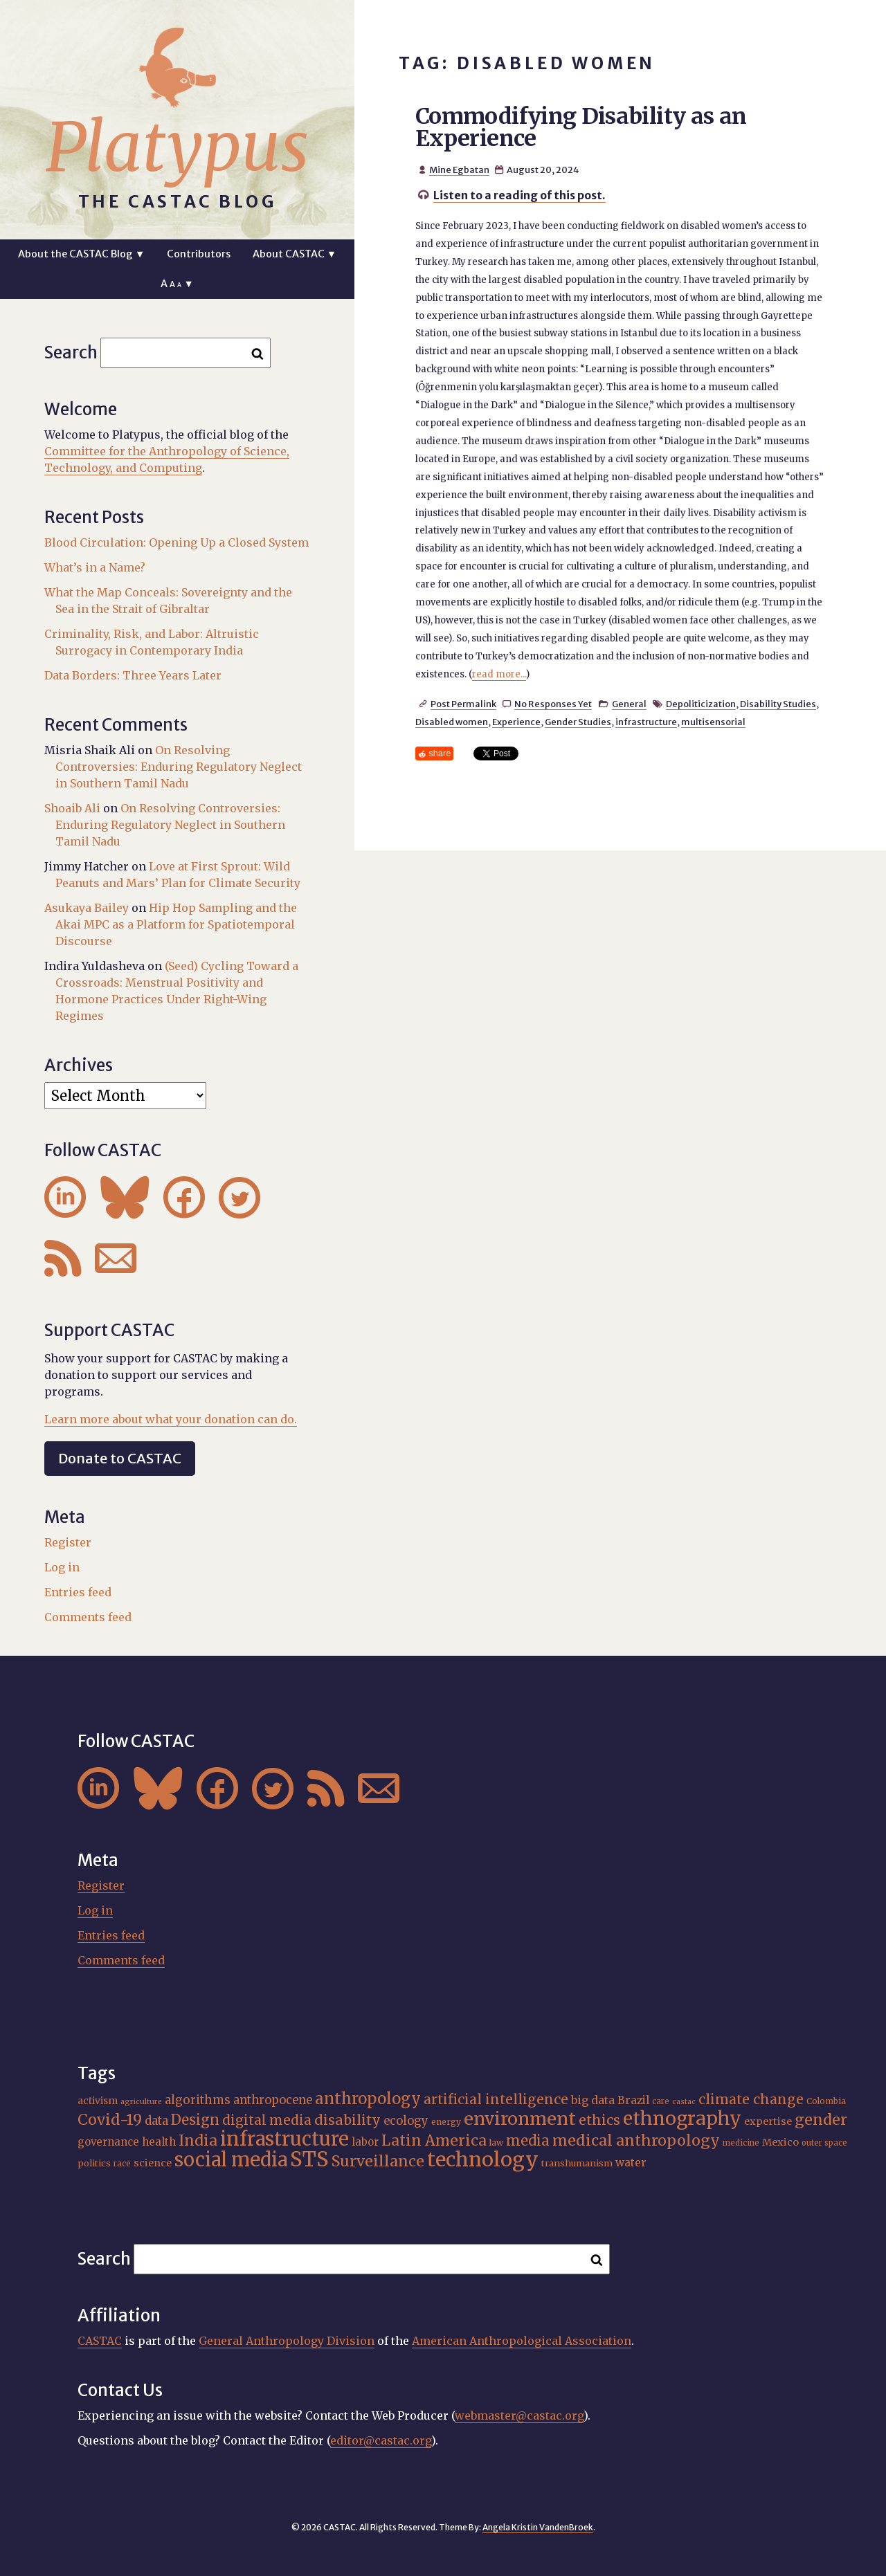 The height and width of the screenshot is (2576, 886). I want to click on Contributors, so click(198, 254).